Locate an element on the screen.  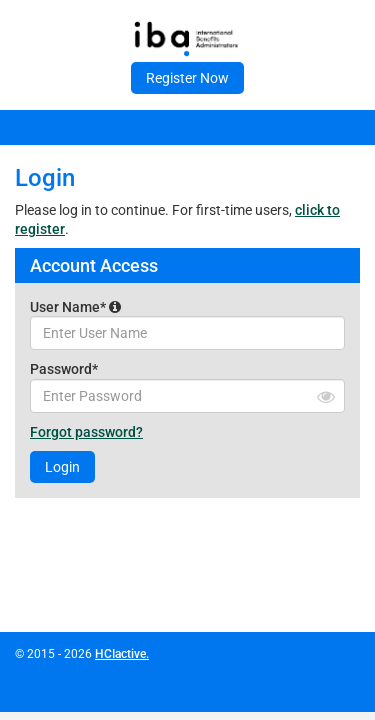
User Name* is located at coordinates (75, 307).